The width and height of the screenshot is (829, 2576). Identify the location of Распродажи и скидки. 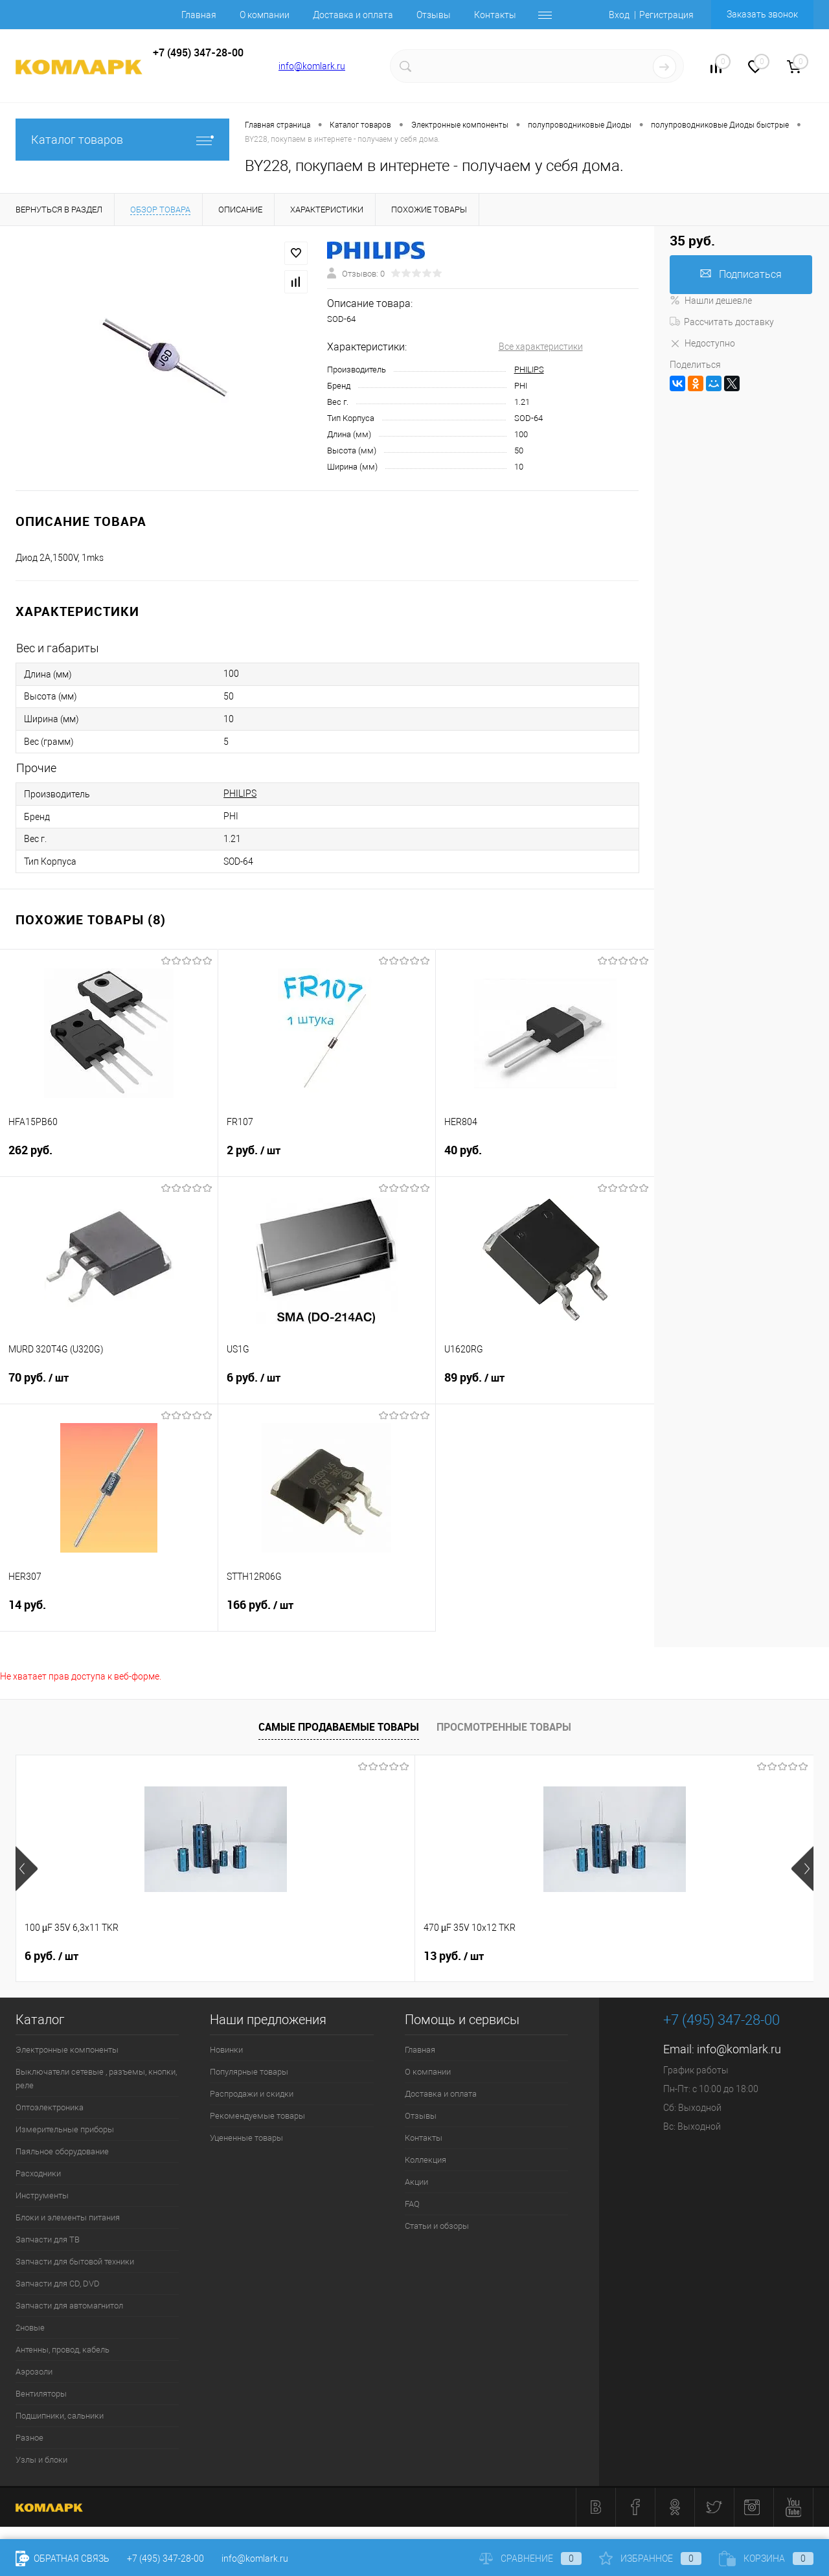
(251, 2094).